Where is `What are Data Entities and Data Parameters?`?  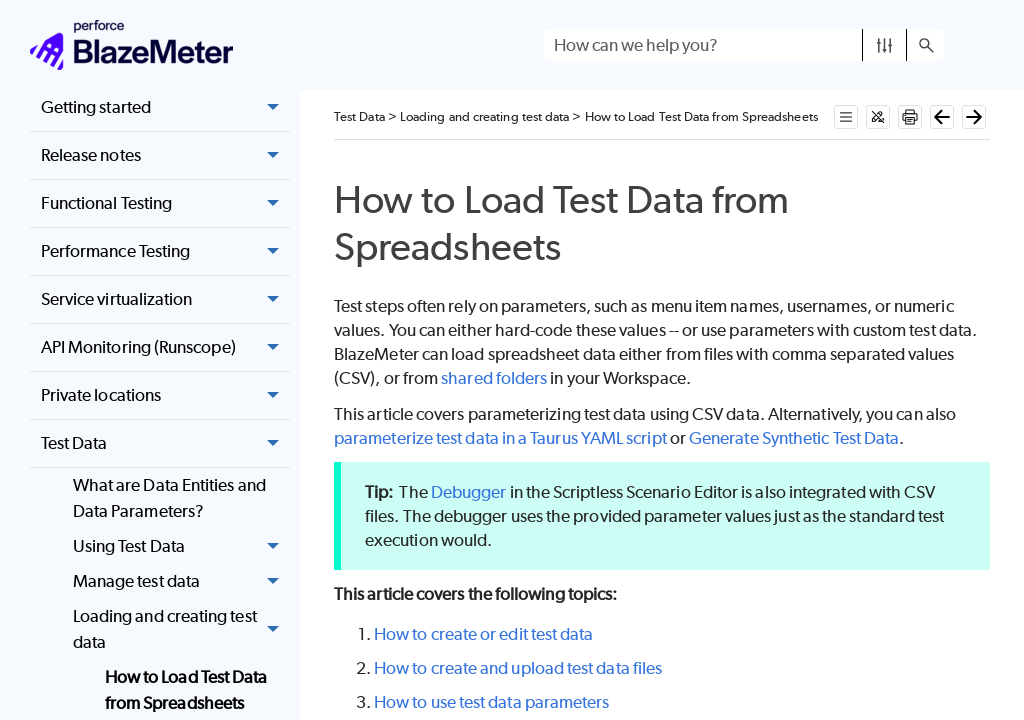
What are Data Entities and Data Parameters? is located at coordinates (169, 498).